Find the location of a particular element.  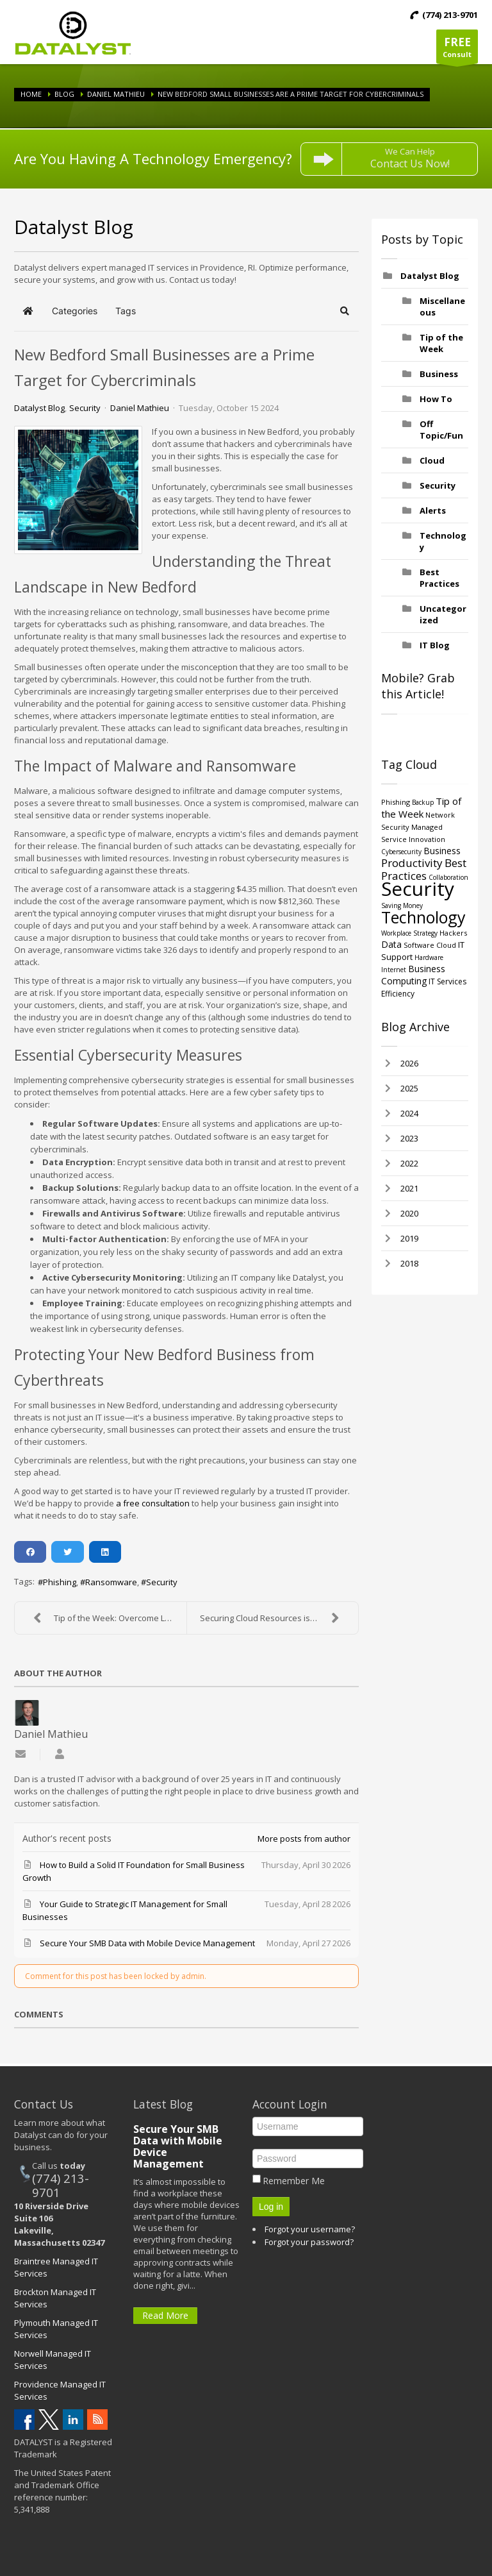

Securing Cloud Resources is More Critical than Eve... is located at coordinates (279, 1618).